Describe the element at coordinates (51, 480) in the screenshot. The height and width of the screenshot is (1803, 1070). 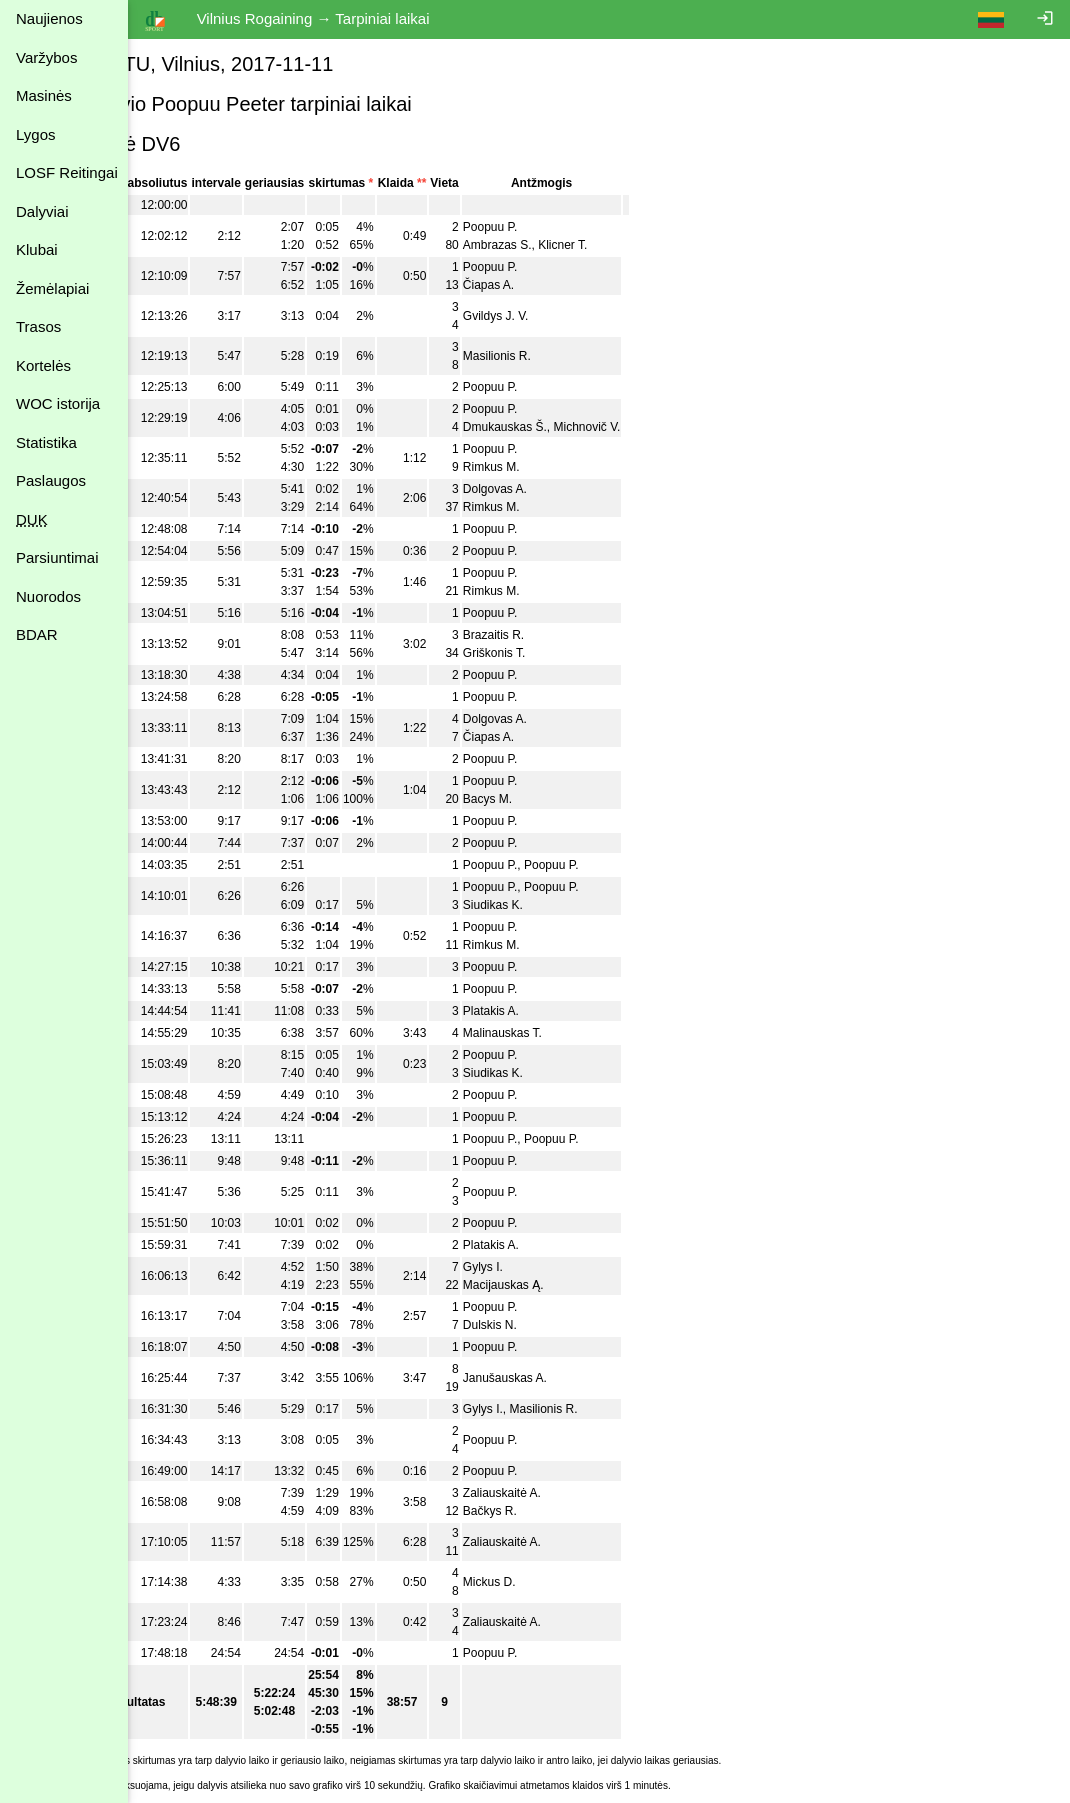
I see `Paslaugos` at that location.